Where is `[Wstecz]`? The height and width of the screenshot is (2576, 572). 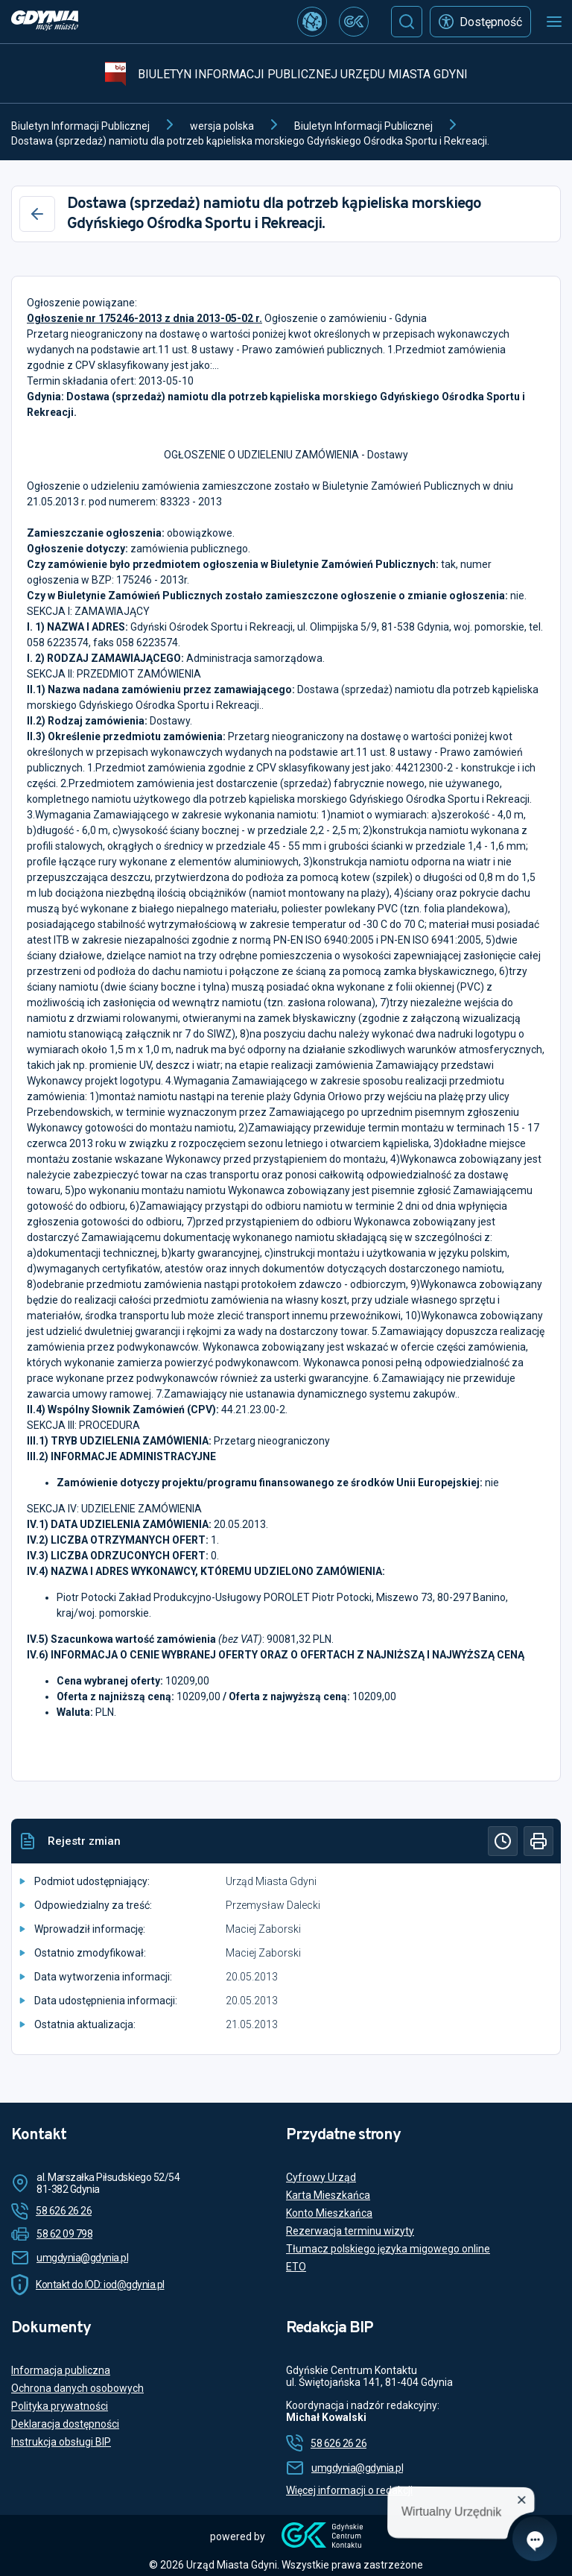 [Wstecz] is located at coordinates (37, 214).